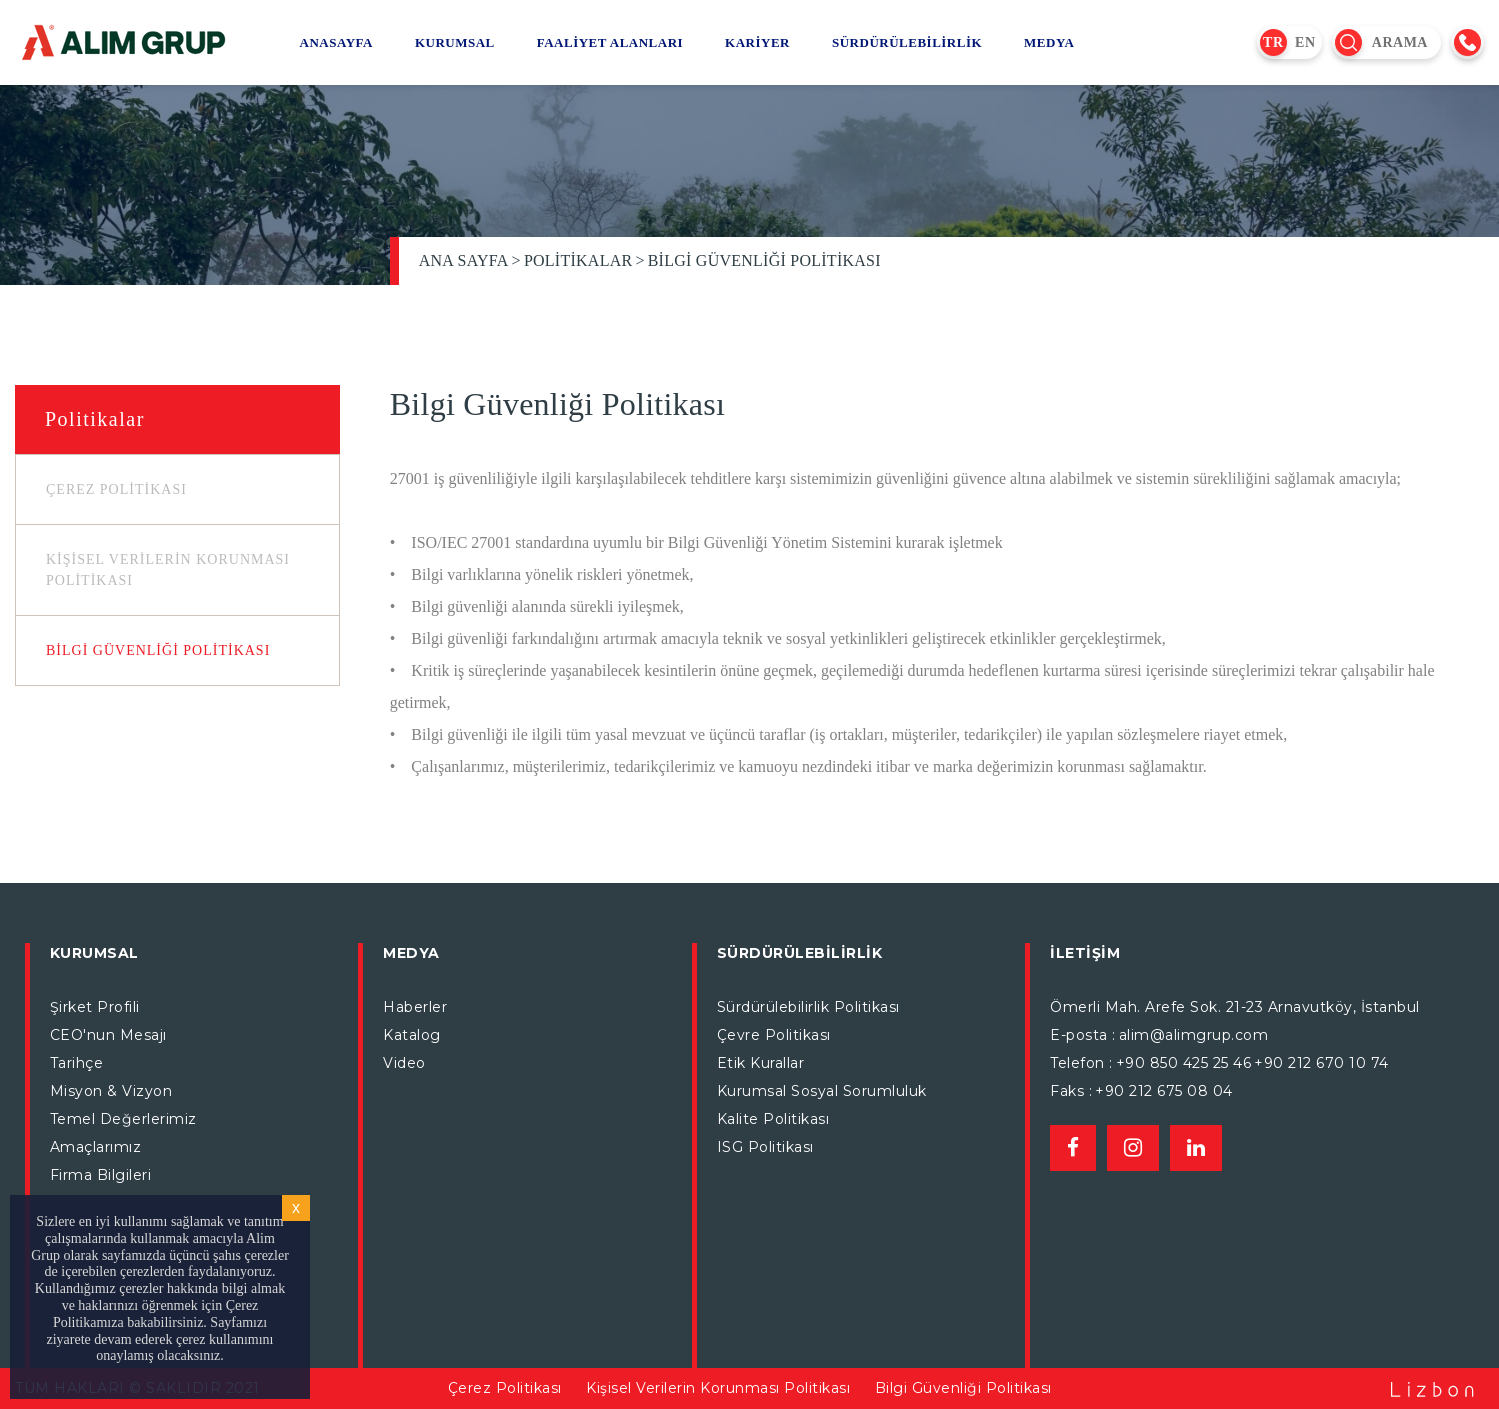 This screenshot has height=1409, width=1499. Describe the element at coordinates (1184, 1063) in the screenshot. I see `+90 850 425 25 46` at that location.